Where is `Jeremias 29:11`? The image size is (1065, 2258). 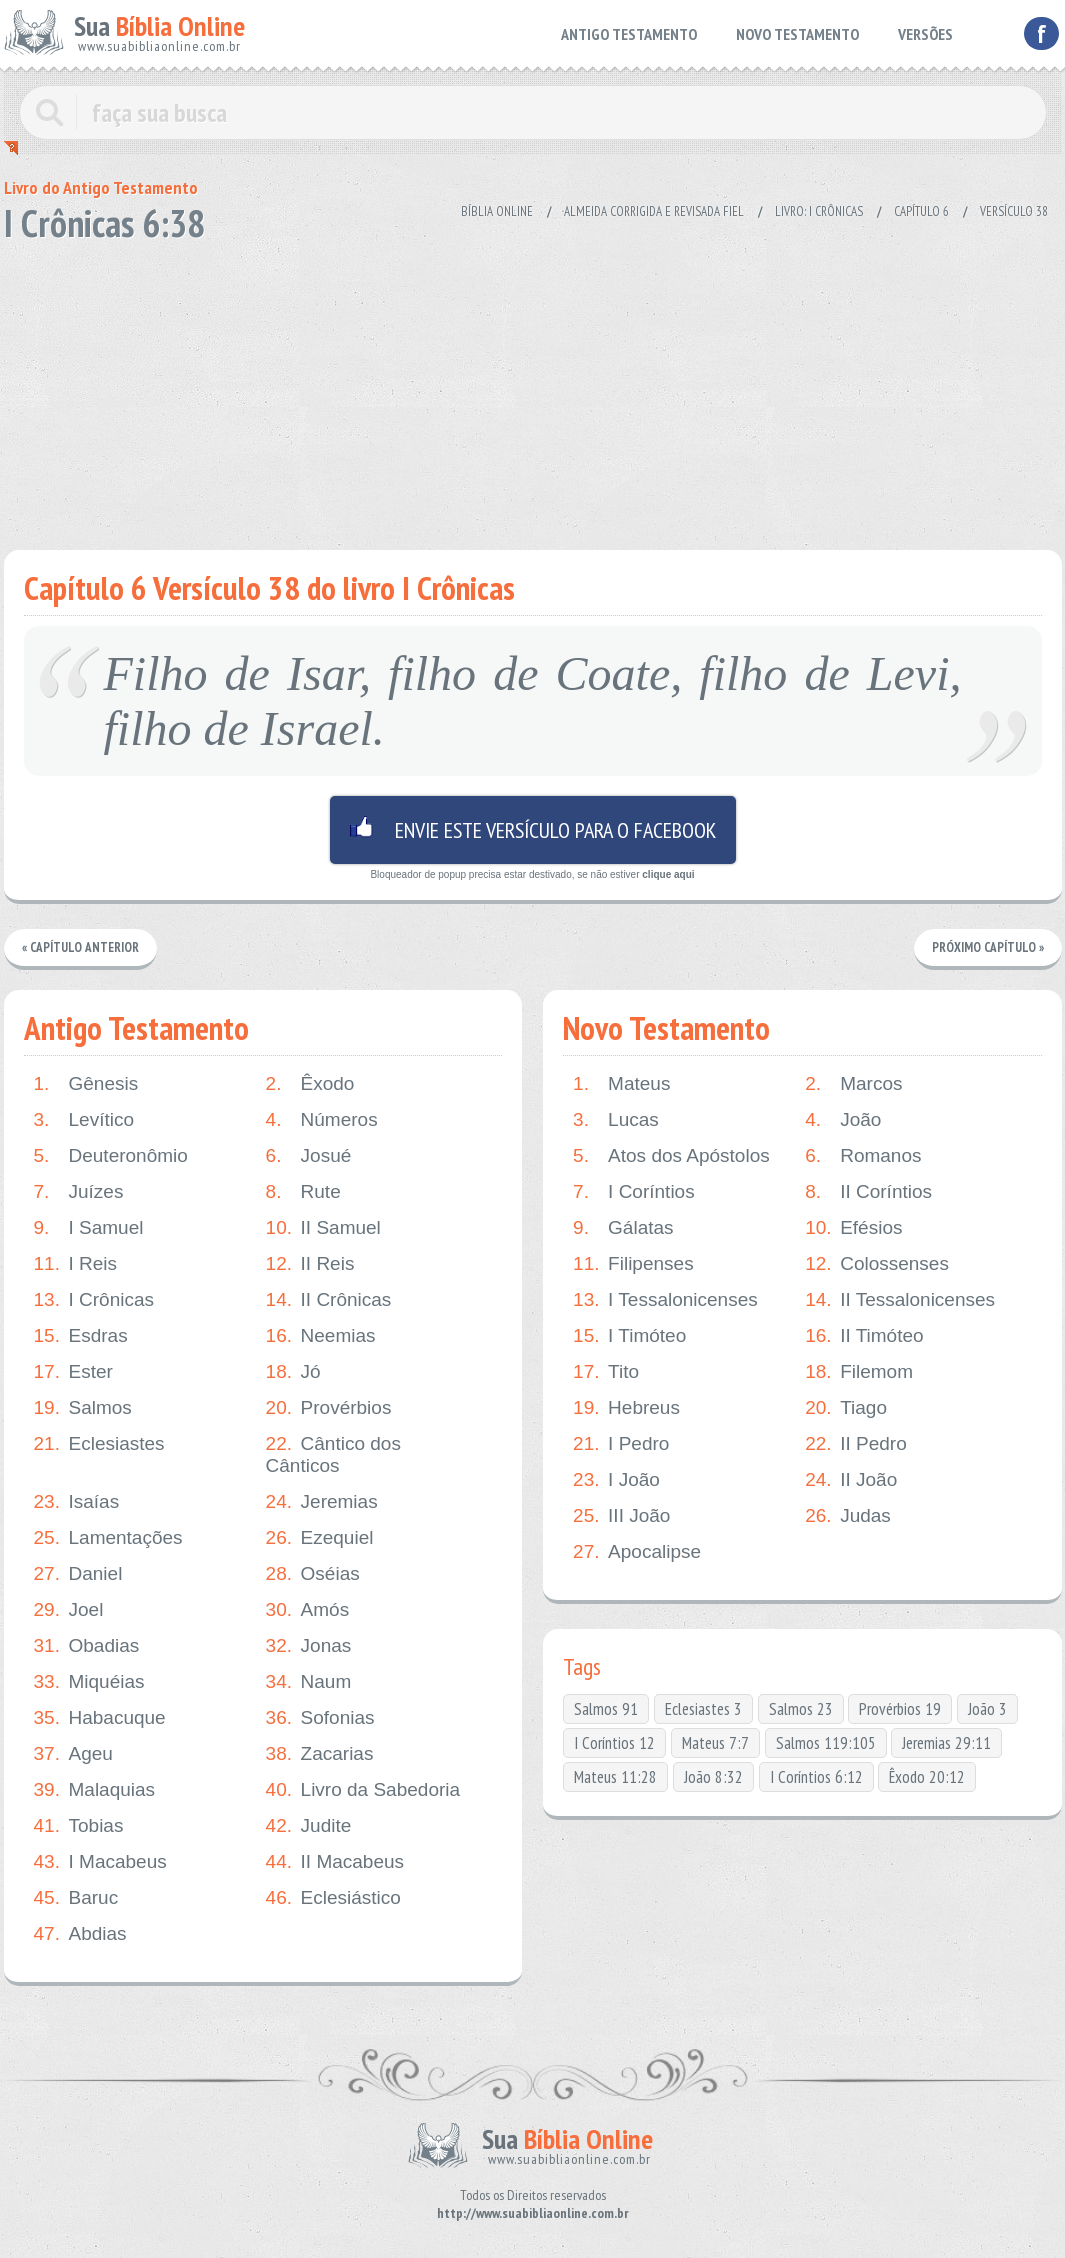 Jeremias 29:11 is located at coordinates (946, 1743).